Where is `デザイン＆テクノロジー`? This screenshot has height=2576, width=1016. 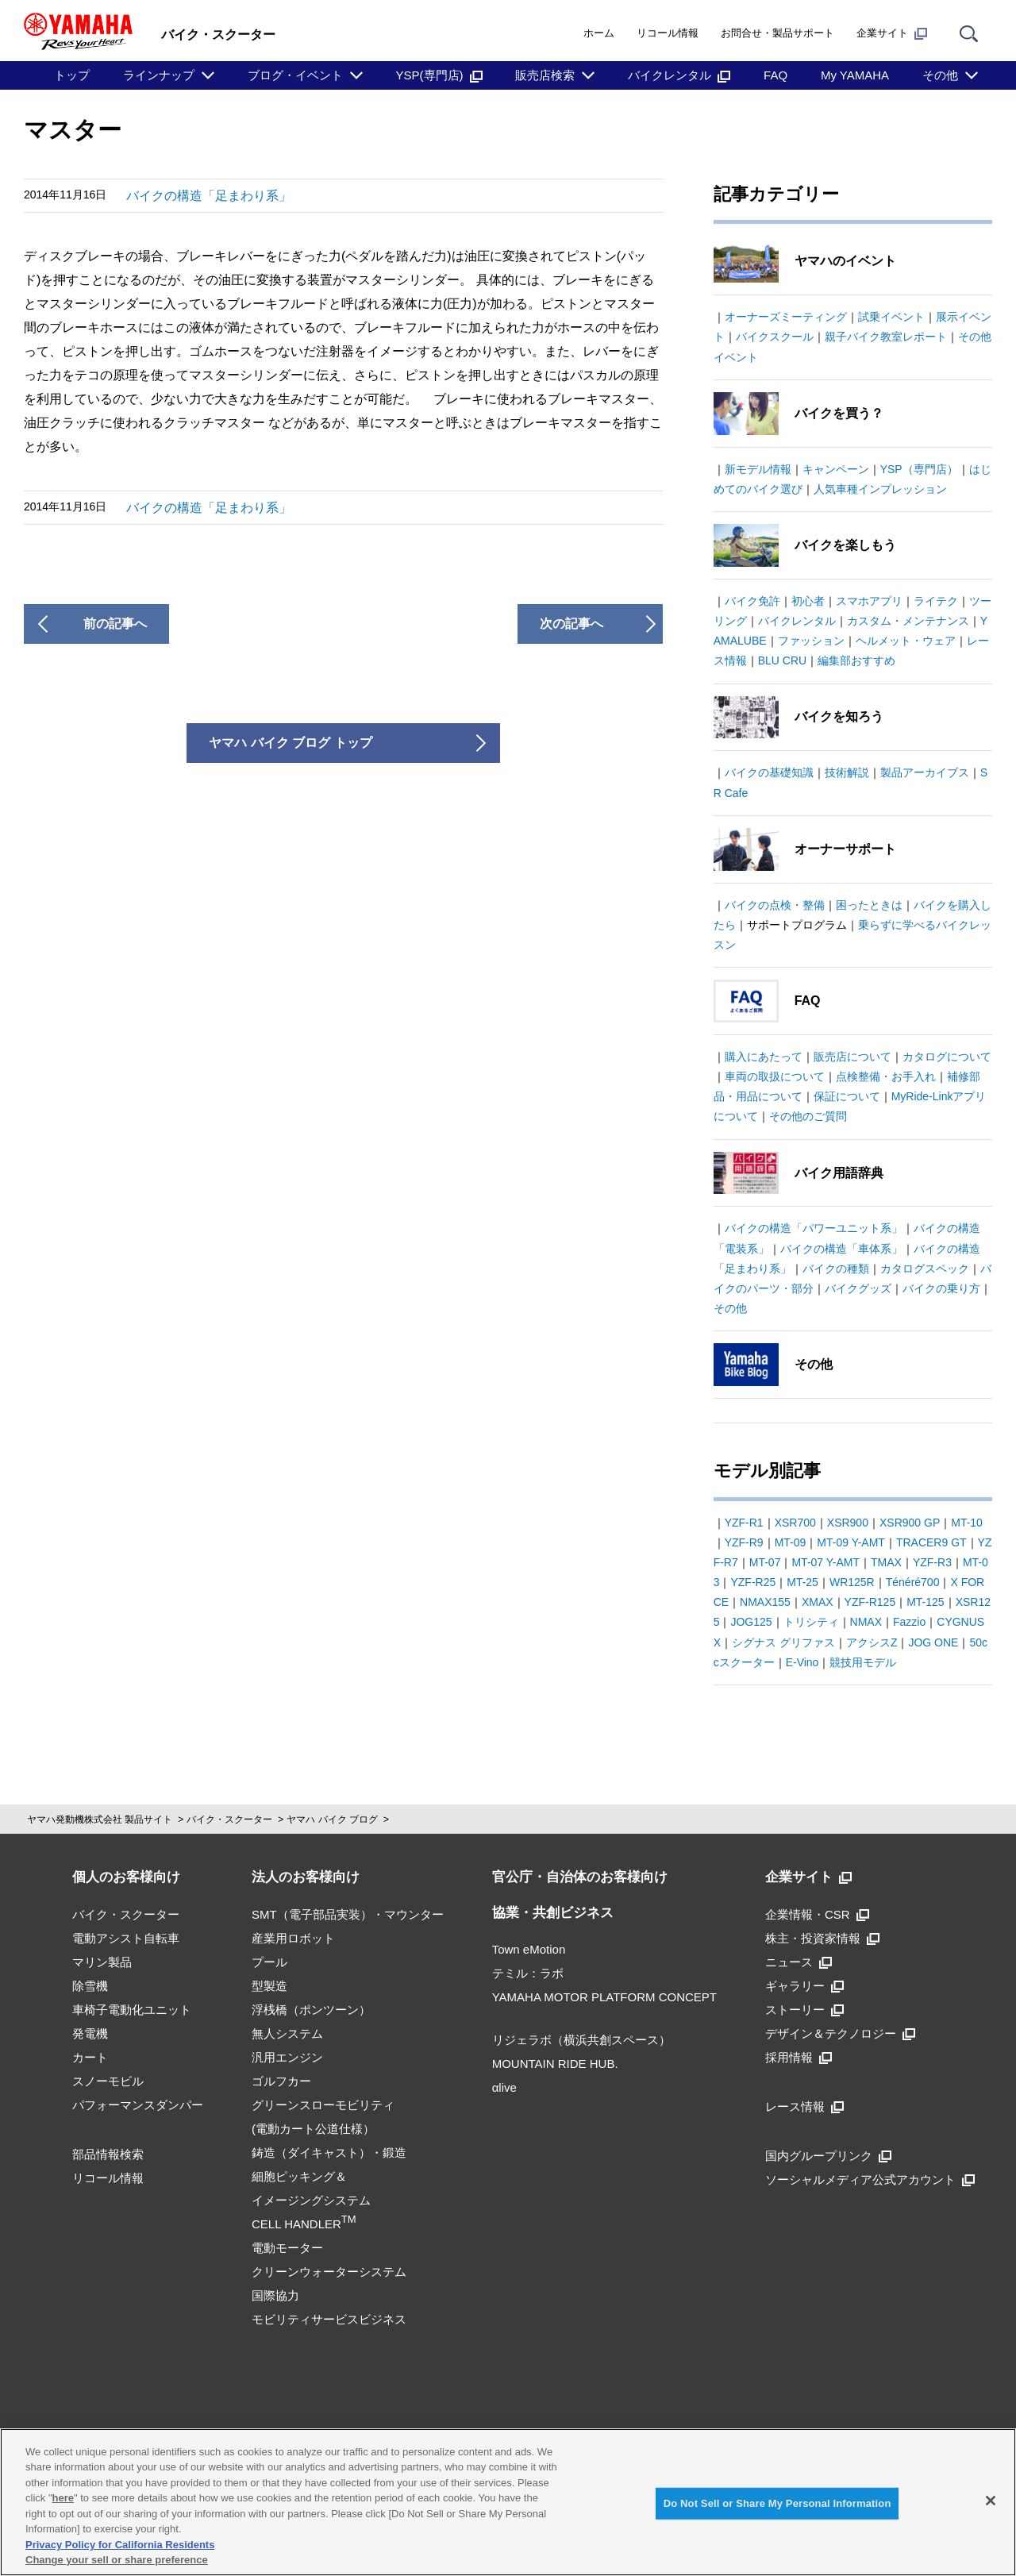
デザイン＆テクノロジー is located at coordinates (840, 2033).